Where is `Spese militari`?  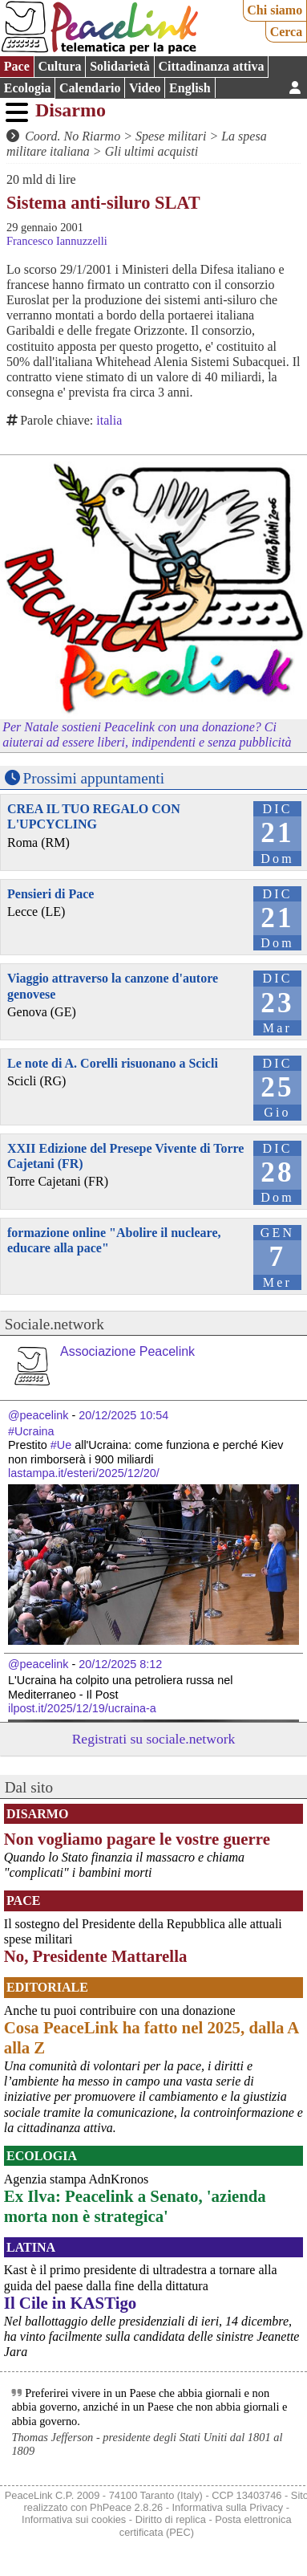 Spese militari is located at coordinates (170, 136).